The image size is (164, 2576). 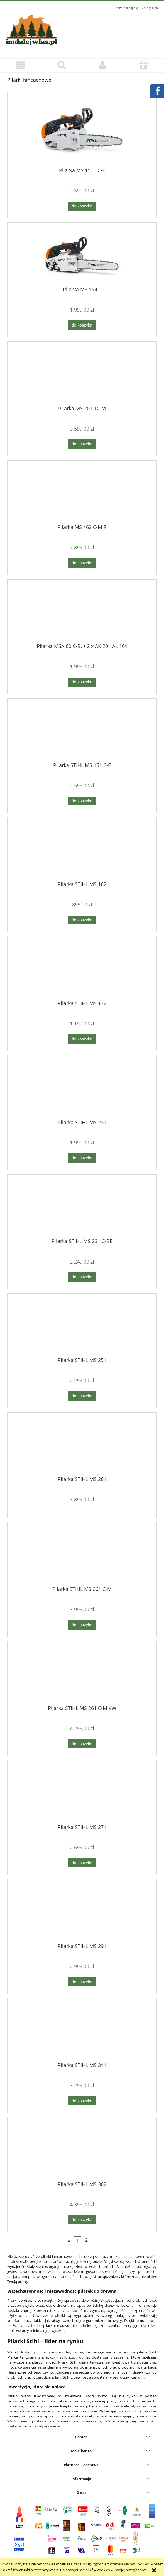 I want to click on [Szukaj], so click(x=61, y=65).